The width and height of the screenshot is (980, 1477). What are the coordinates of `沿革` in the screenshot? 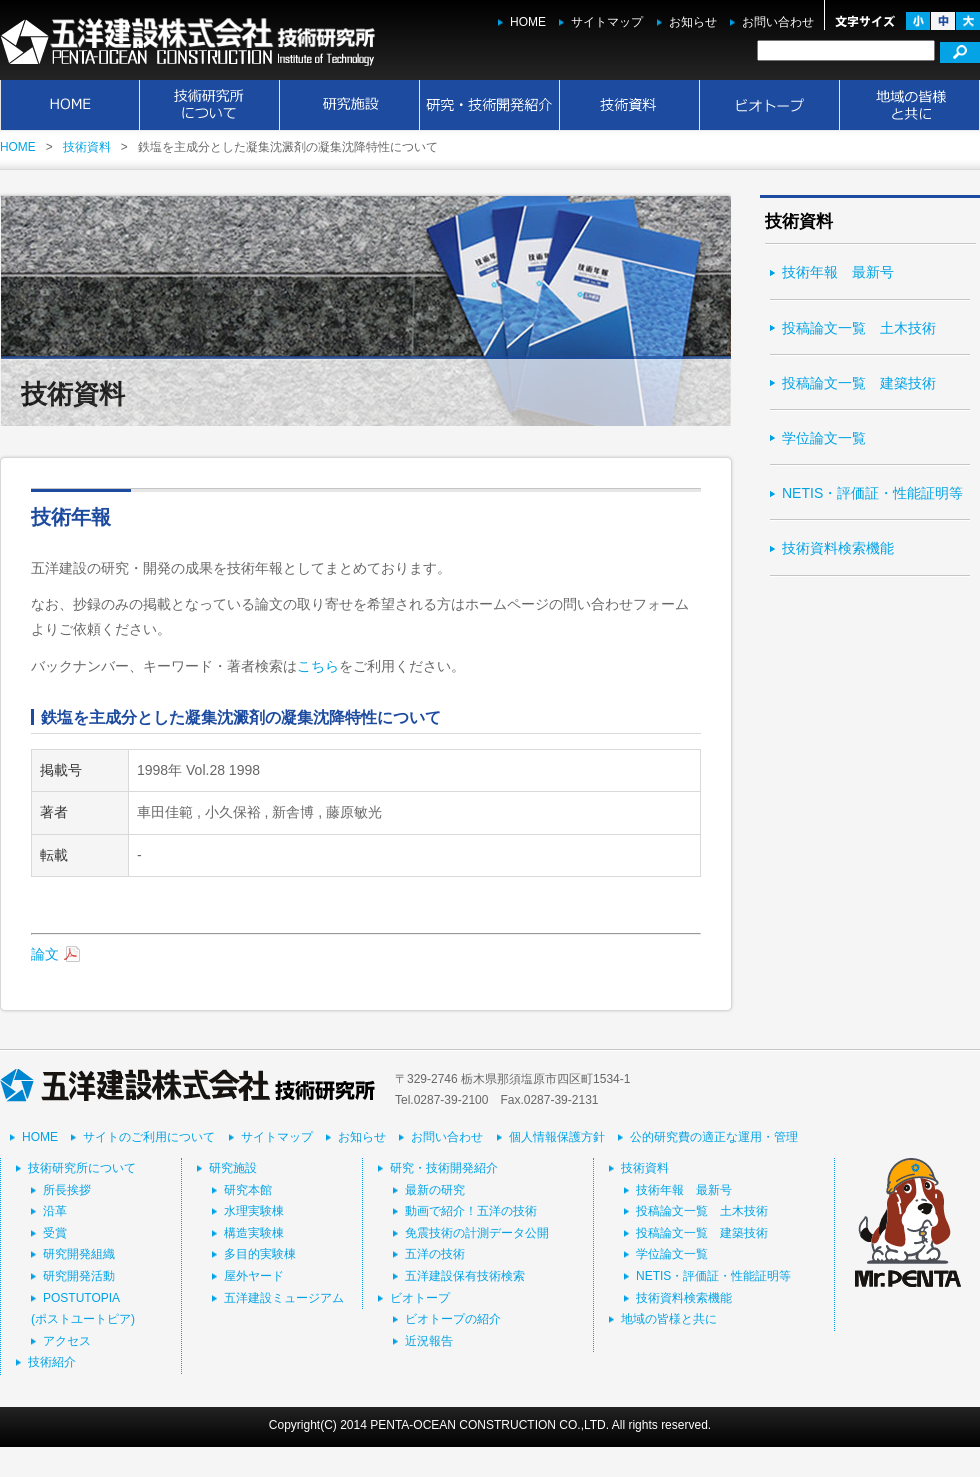 It's located at (55, 1211).